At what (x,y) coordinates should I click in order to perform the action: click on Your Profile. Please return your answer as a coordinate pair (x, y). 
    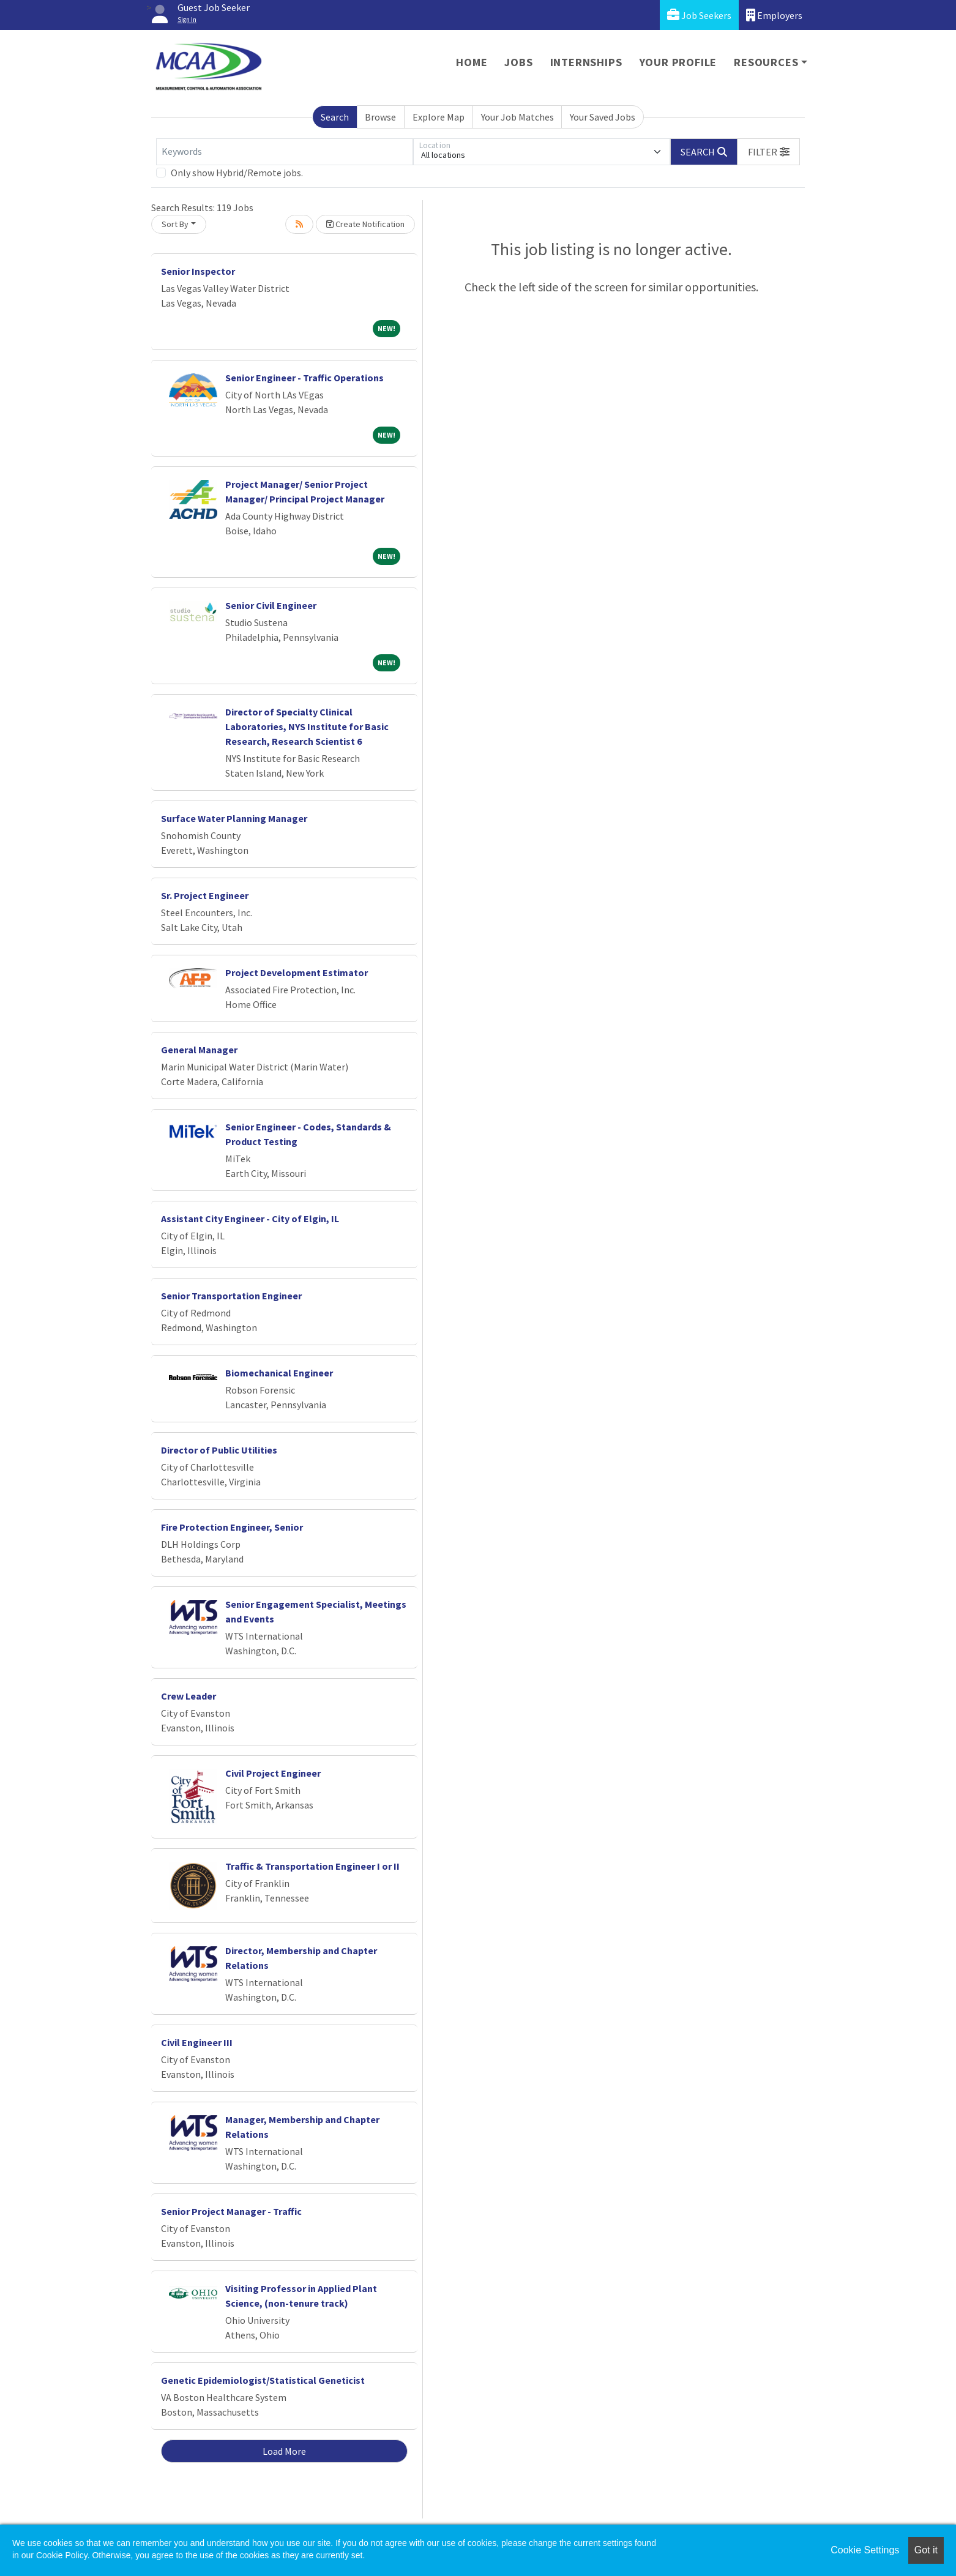
    Looking at the image, I should click on (678, 62).